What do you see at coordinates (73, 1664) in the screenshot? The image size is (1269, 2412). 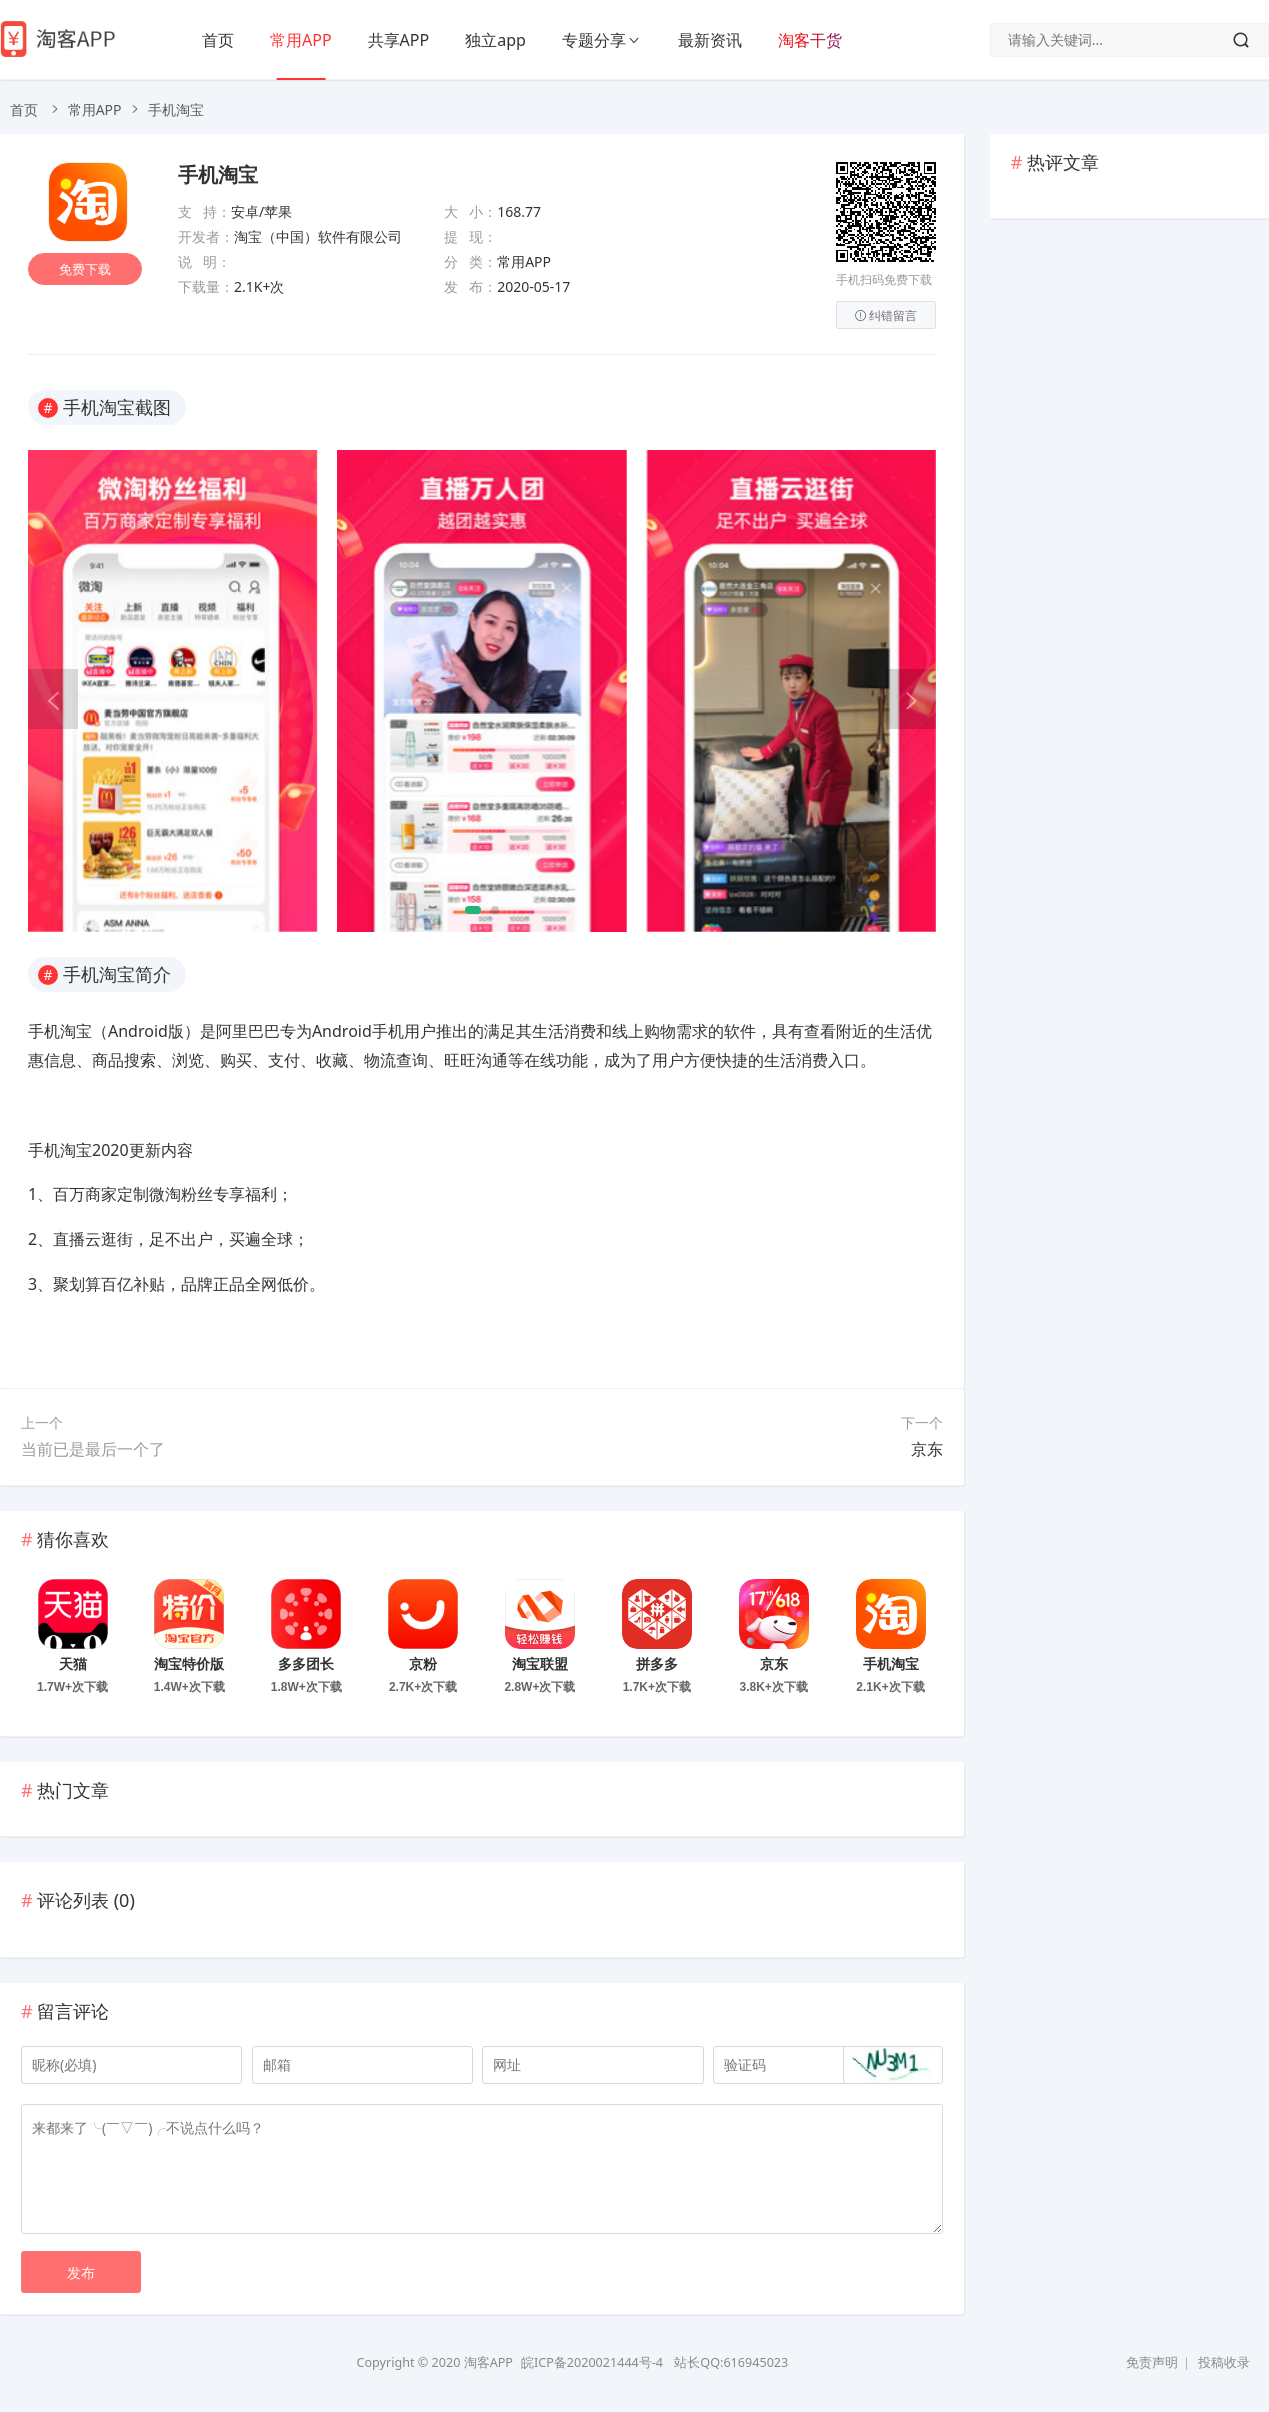 I see `天猫` at bounding box center [73, 1664].